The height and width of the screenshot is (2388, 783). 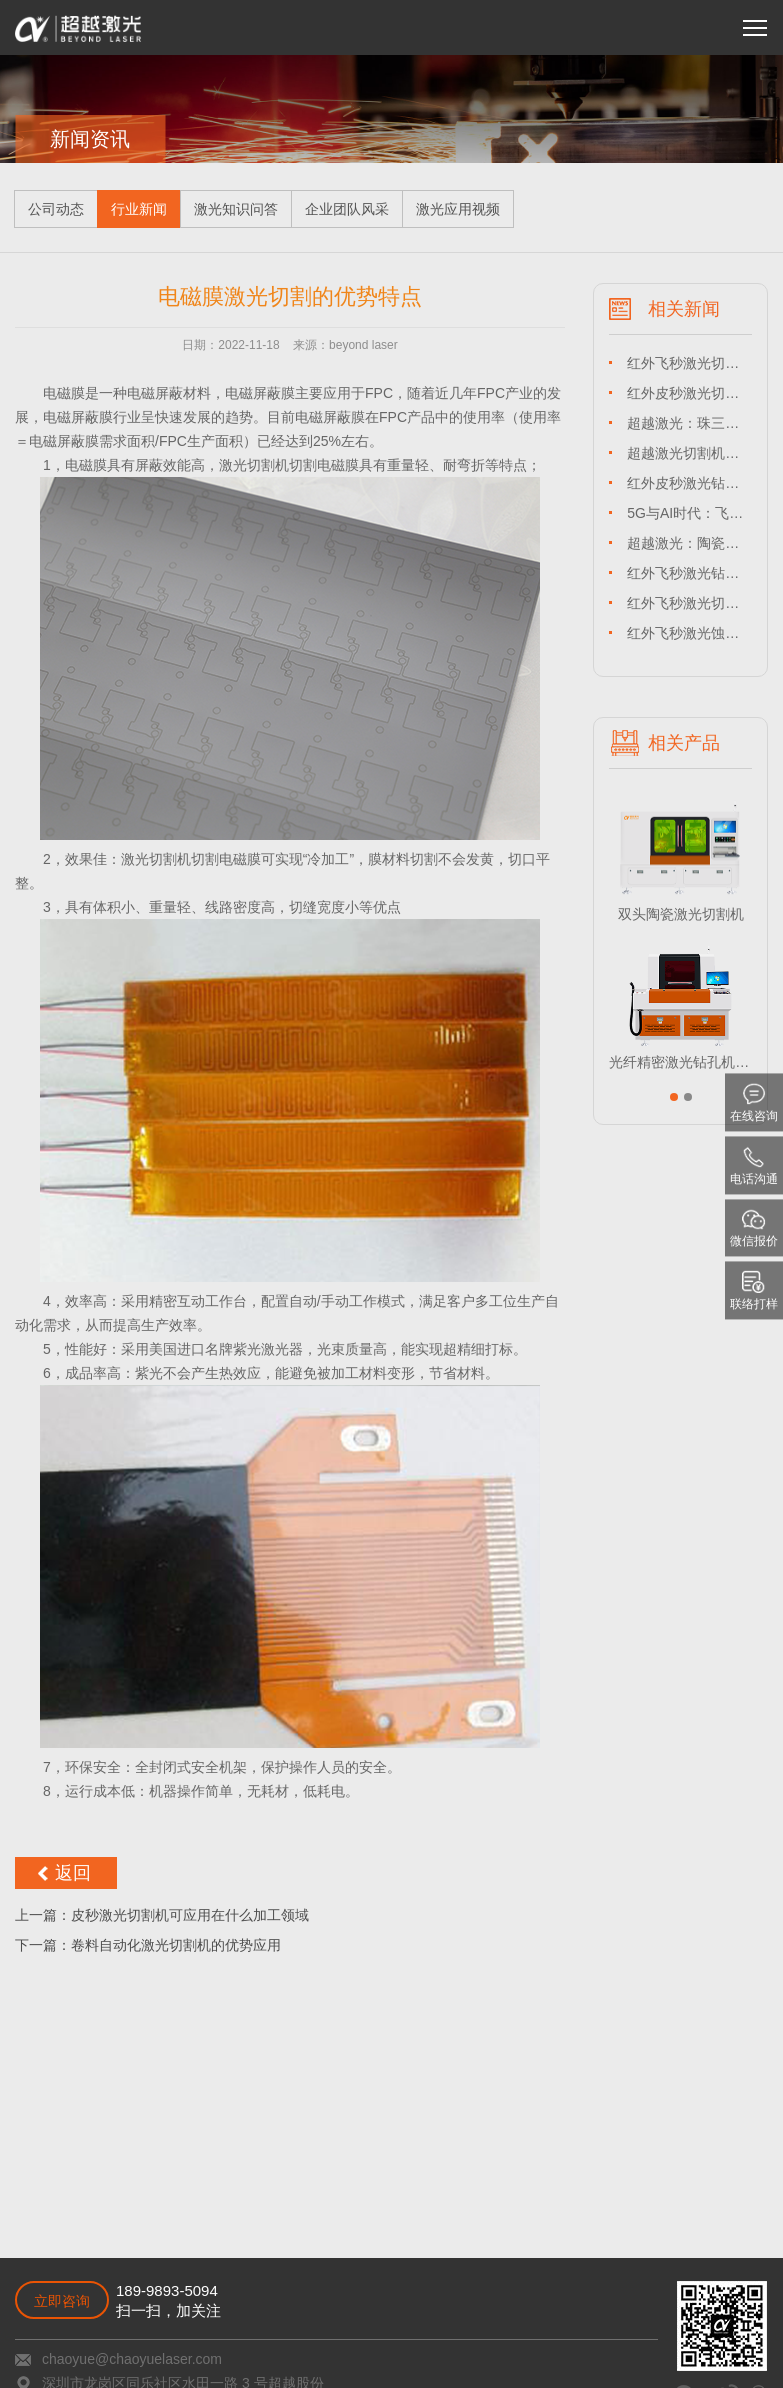 I want to click on 红外飞秒激光切割机：赋能深圳水贝锆石加工，超越激光铸就珠宝产业精度标杆, so click(x=689, y=363).